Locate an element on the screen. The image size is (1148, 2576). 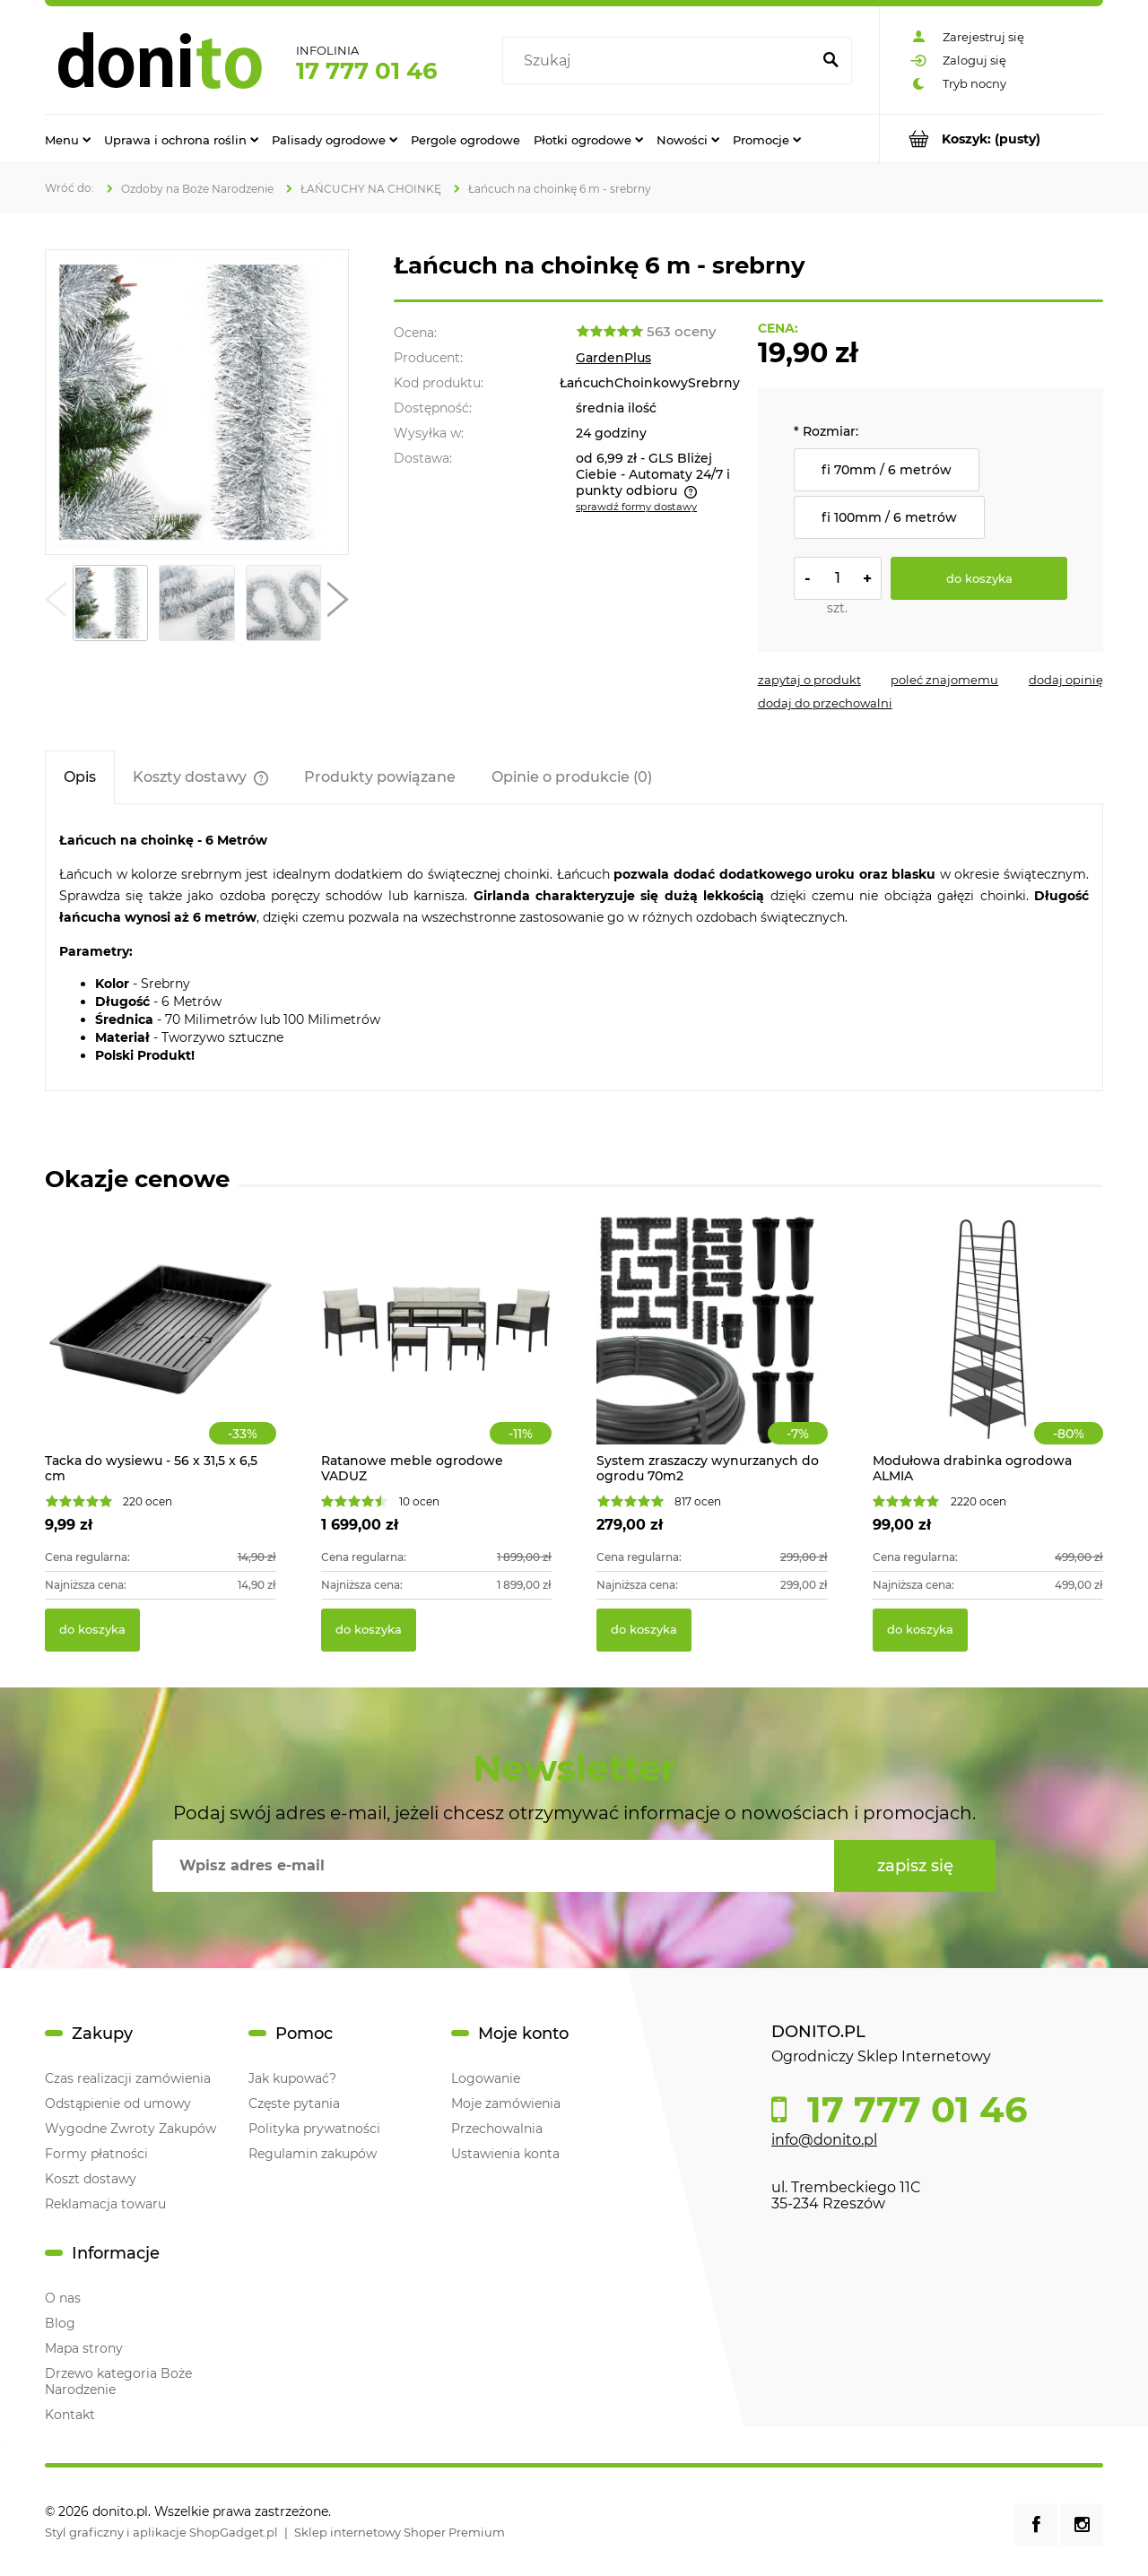
Rozmiar: is located at coordinates (826, 431).